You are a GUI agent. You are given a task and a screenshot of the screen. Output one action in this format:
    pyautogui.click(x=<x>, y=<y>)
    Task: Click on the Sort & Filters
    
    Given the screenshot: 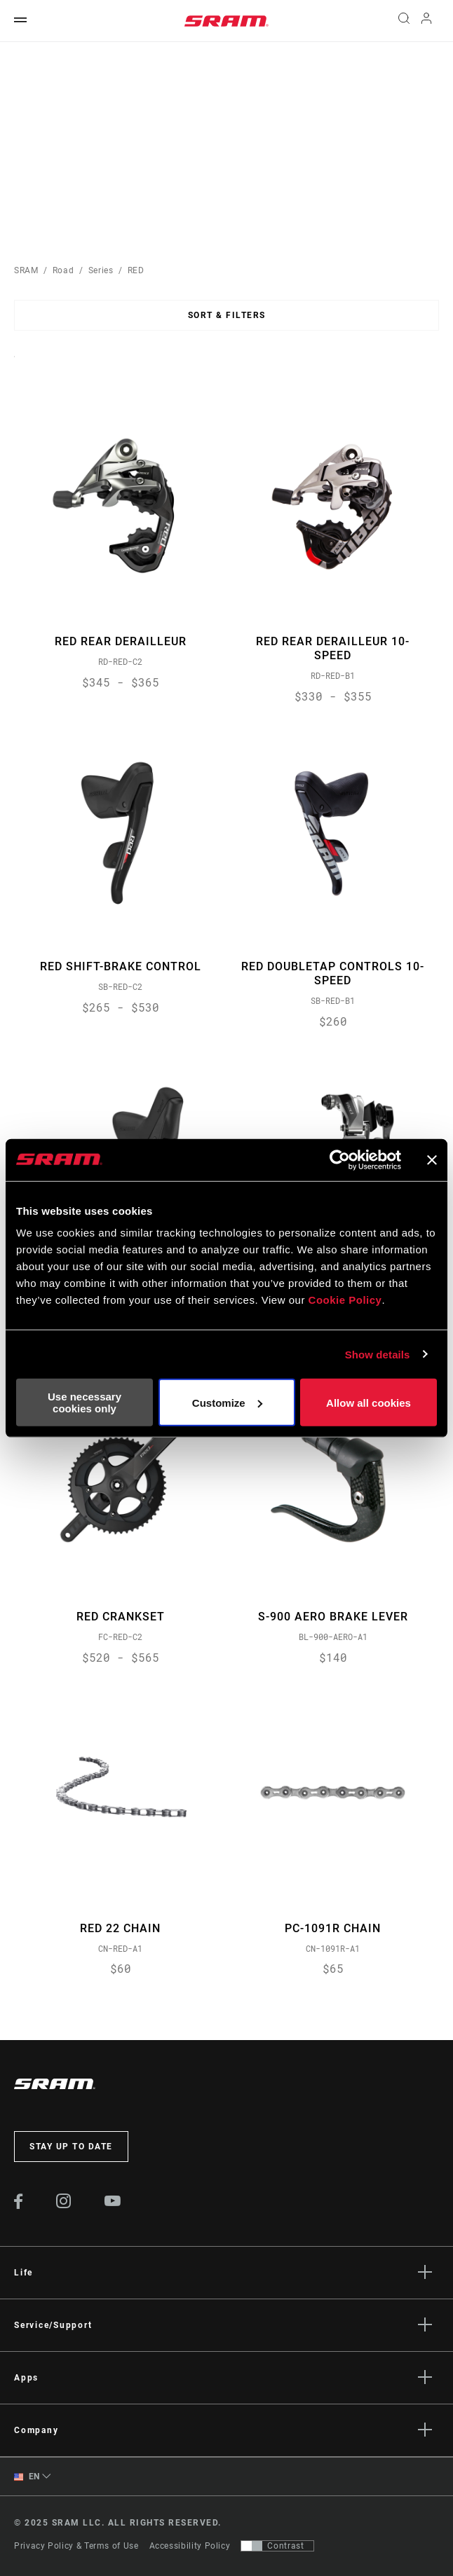 What is the action you would take?
    pyautogui.click(x=227, y=315)
    